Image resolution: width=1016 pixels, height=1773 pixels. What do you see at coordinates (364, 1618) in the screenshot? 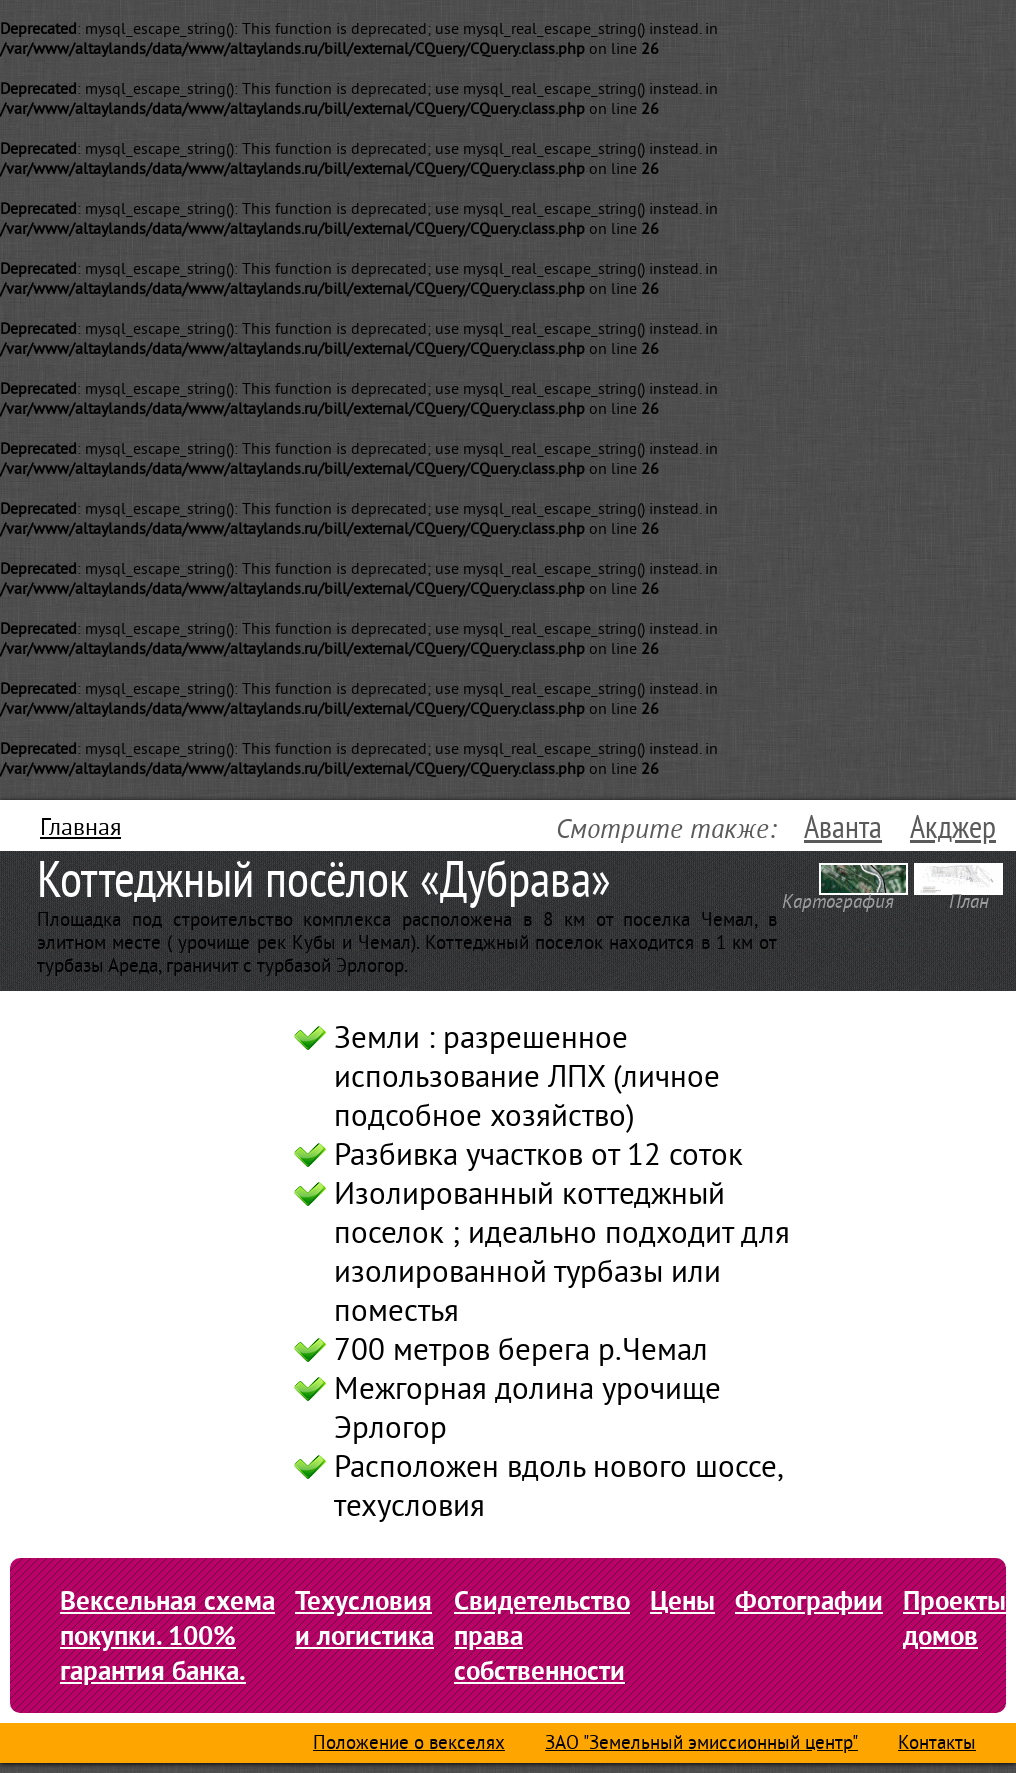
I see `Техусловия и логистика` at bounding box center [364, 1618].